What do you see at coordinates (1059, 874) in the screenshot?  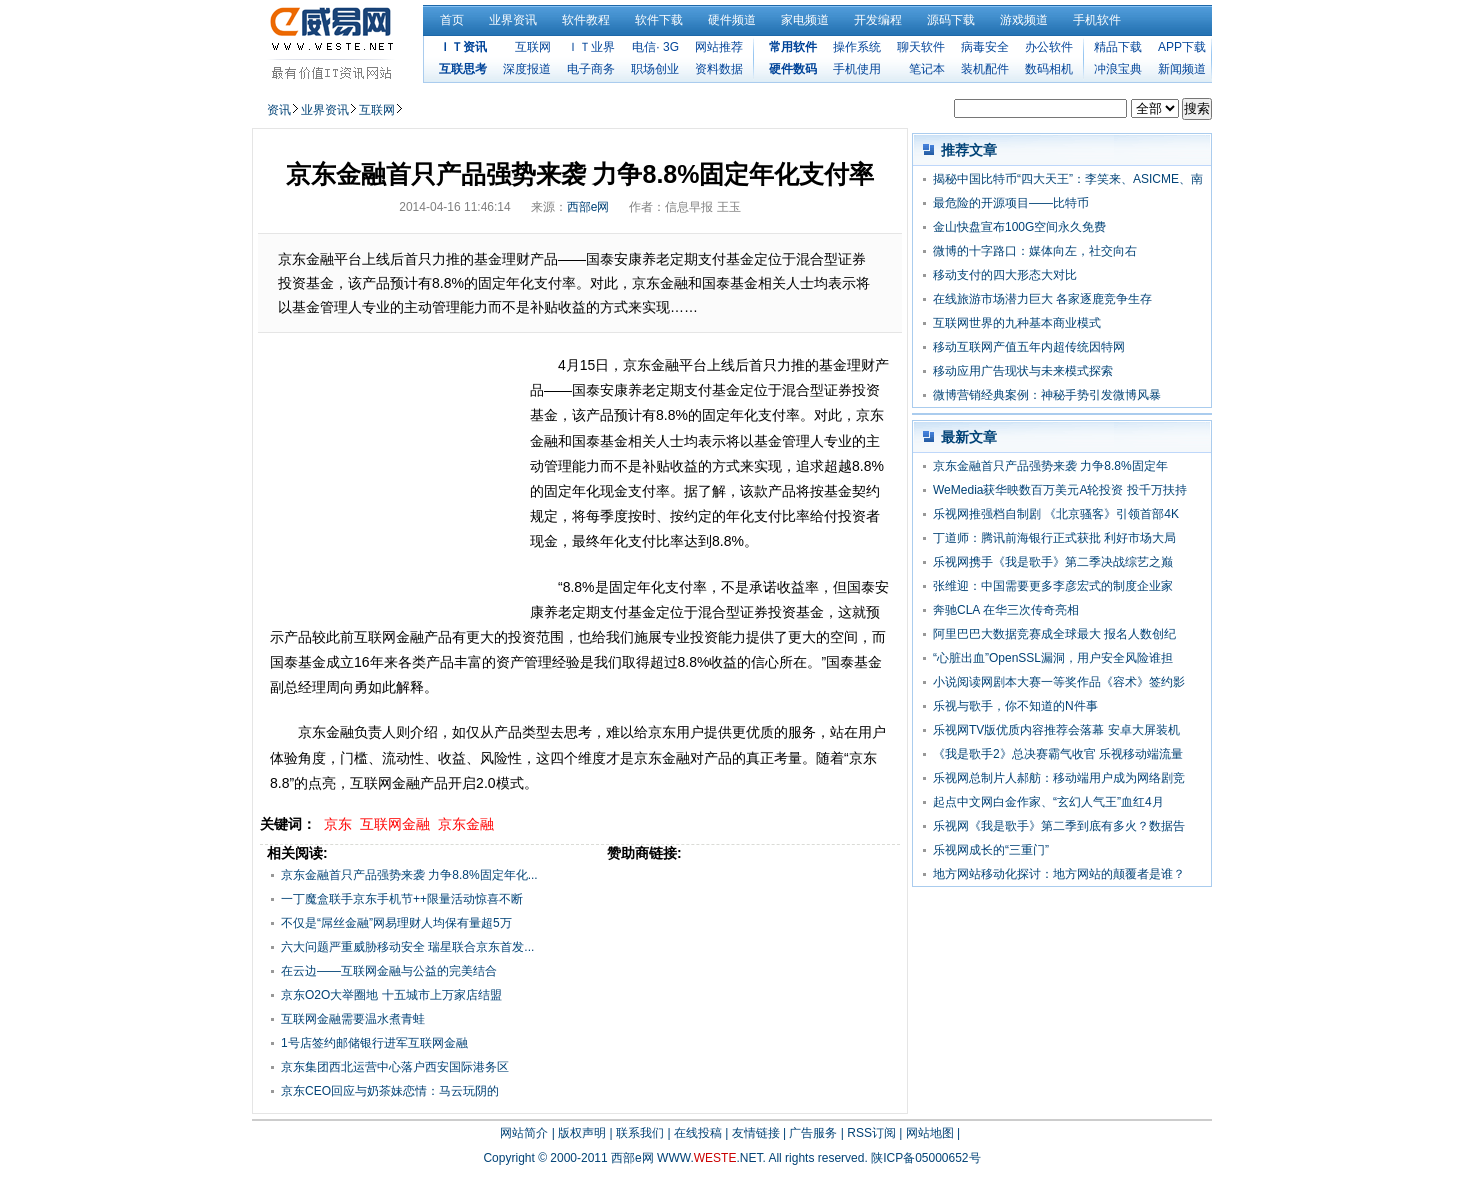 I see `地方网站移动化探讨：地方网站的颠覆者是谁？` at bounding box center [1059, 874].